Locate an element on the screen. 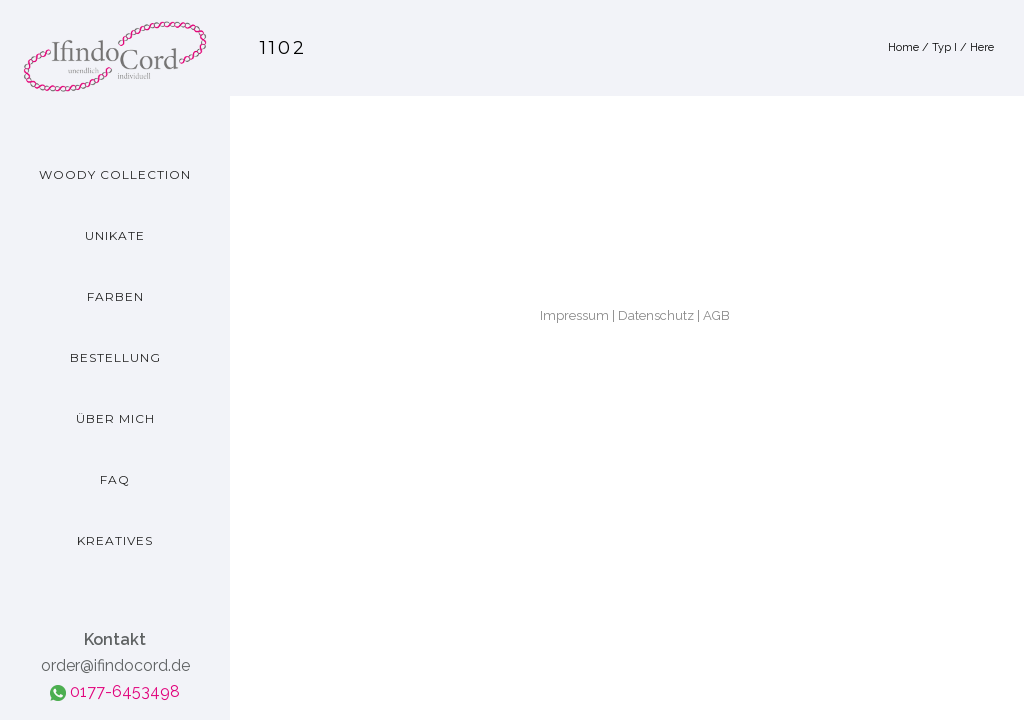 This screenshot has width=1024, height=720. Woody Collection is located at coordinates (115, 174).